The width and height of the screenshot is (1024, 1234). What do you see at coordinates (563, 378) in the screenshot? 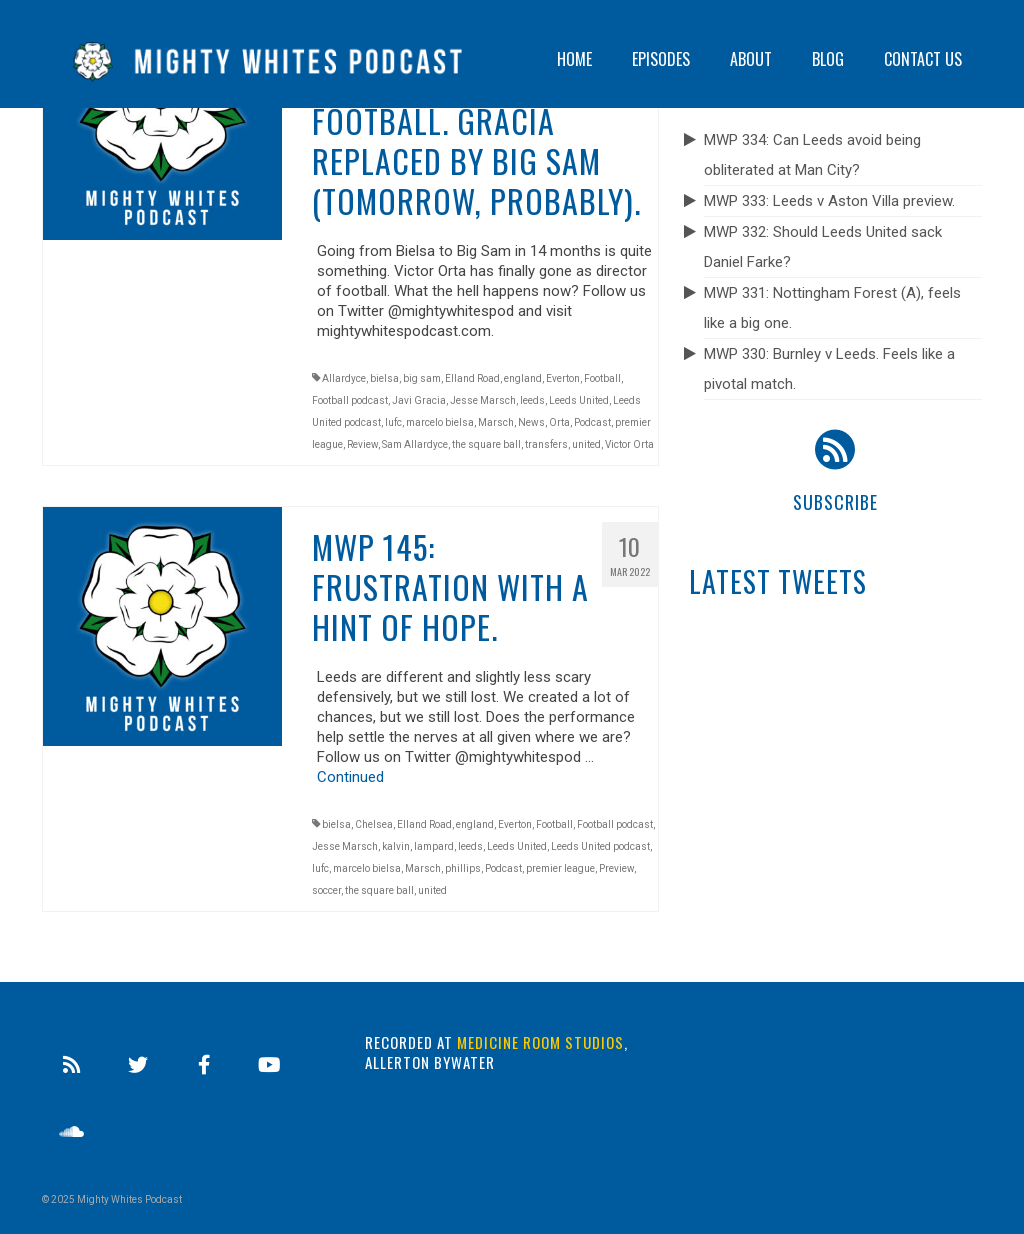
I see `Everton` at bounding box center [563, 378].